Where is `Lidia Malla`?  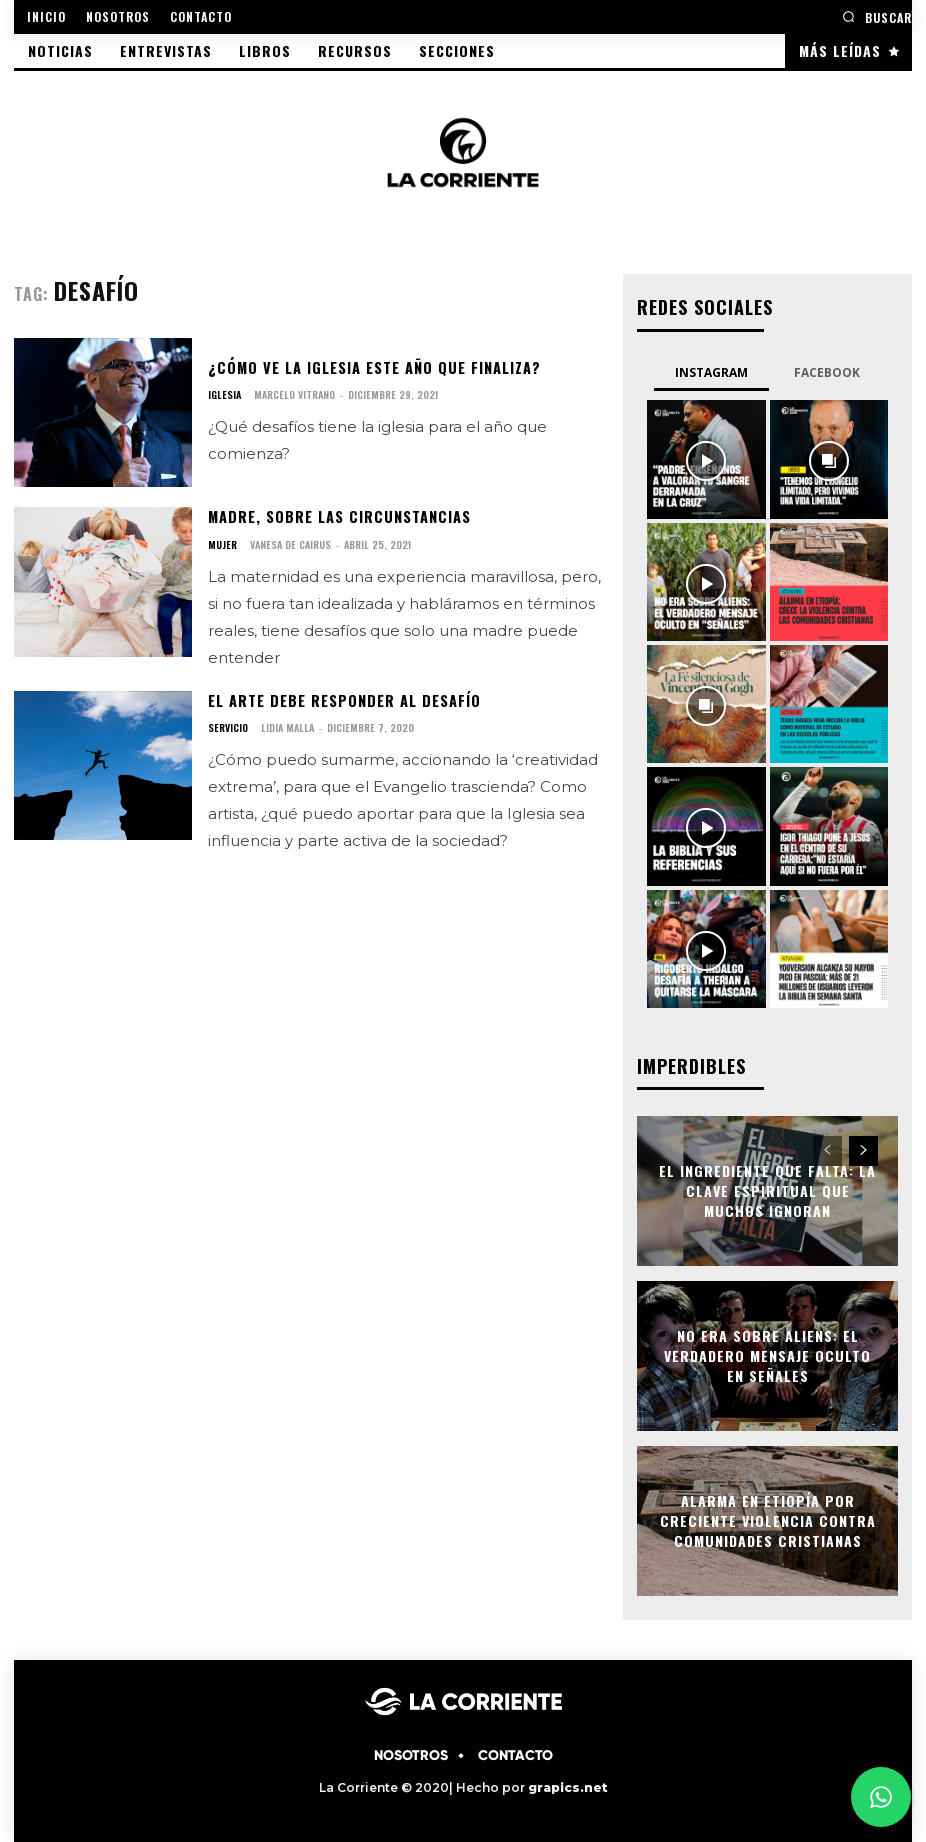
Lidia Malla is located at coordinates (287, 726).